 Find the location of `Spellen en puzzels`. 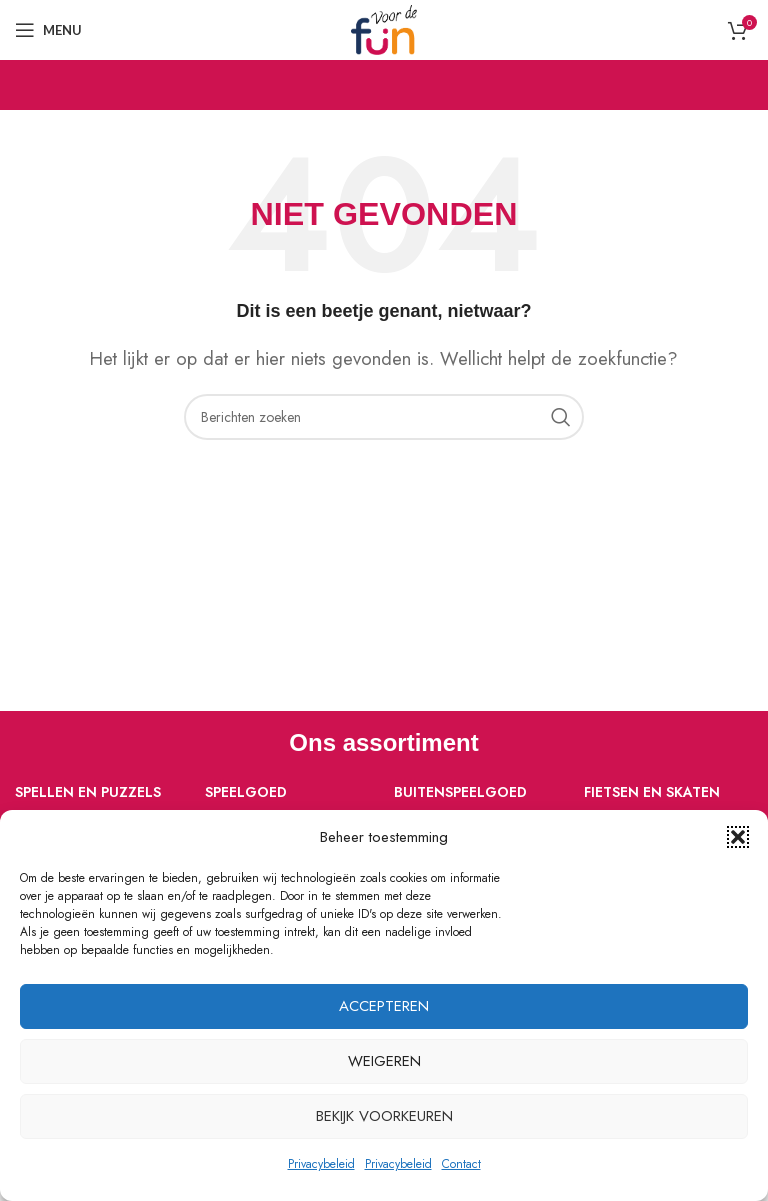

Spellen en puzzels is located at coordinates (88, 792).